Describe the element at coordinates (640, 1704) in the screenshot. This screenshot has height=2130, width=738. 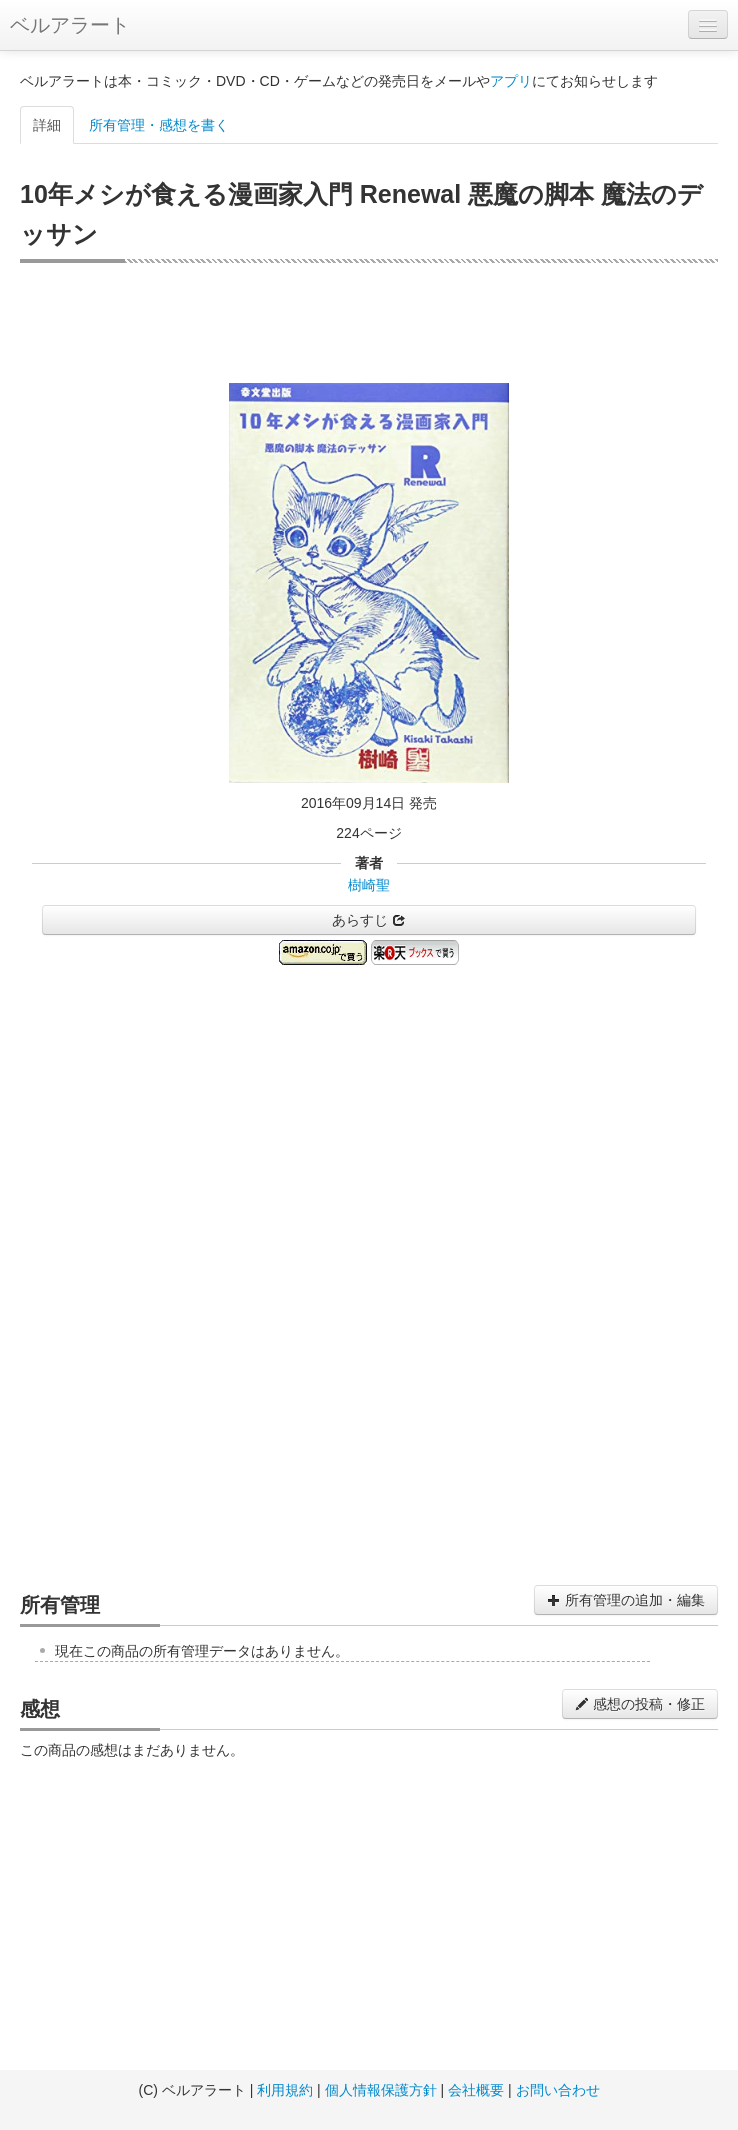
I see `感想の投稿・修正` at that location.